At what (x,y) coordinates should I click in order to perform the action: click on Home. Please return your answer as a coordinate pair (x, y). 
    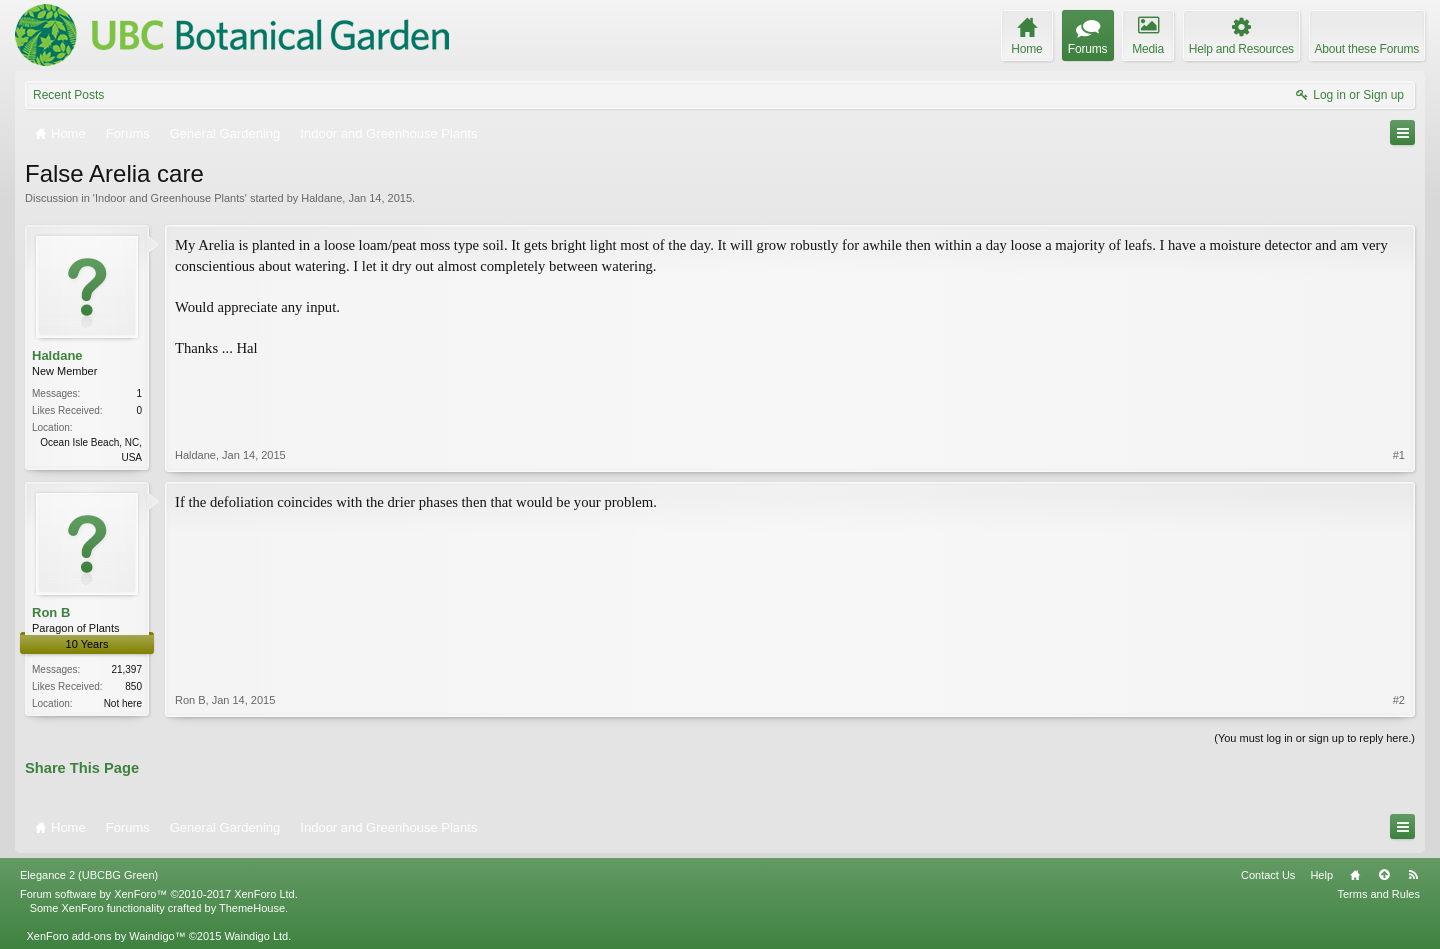
    Looking at the image, I should click on (1355, 875).